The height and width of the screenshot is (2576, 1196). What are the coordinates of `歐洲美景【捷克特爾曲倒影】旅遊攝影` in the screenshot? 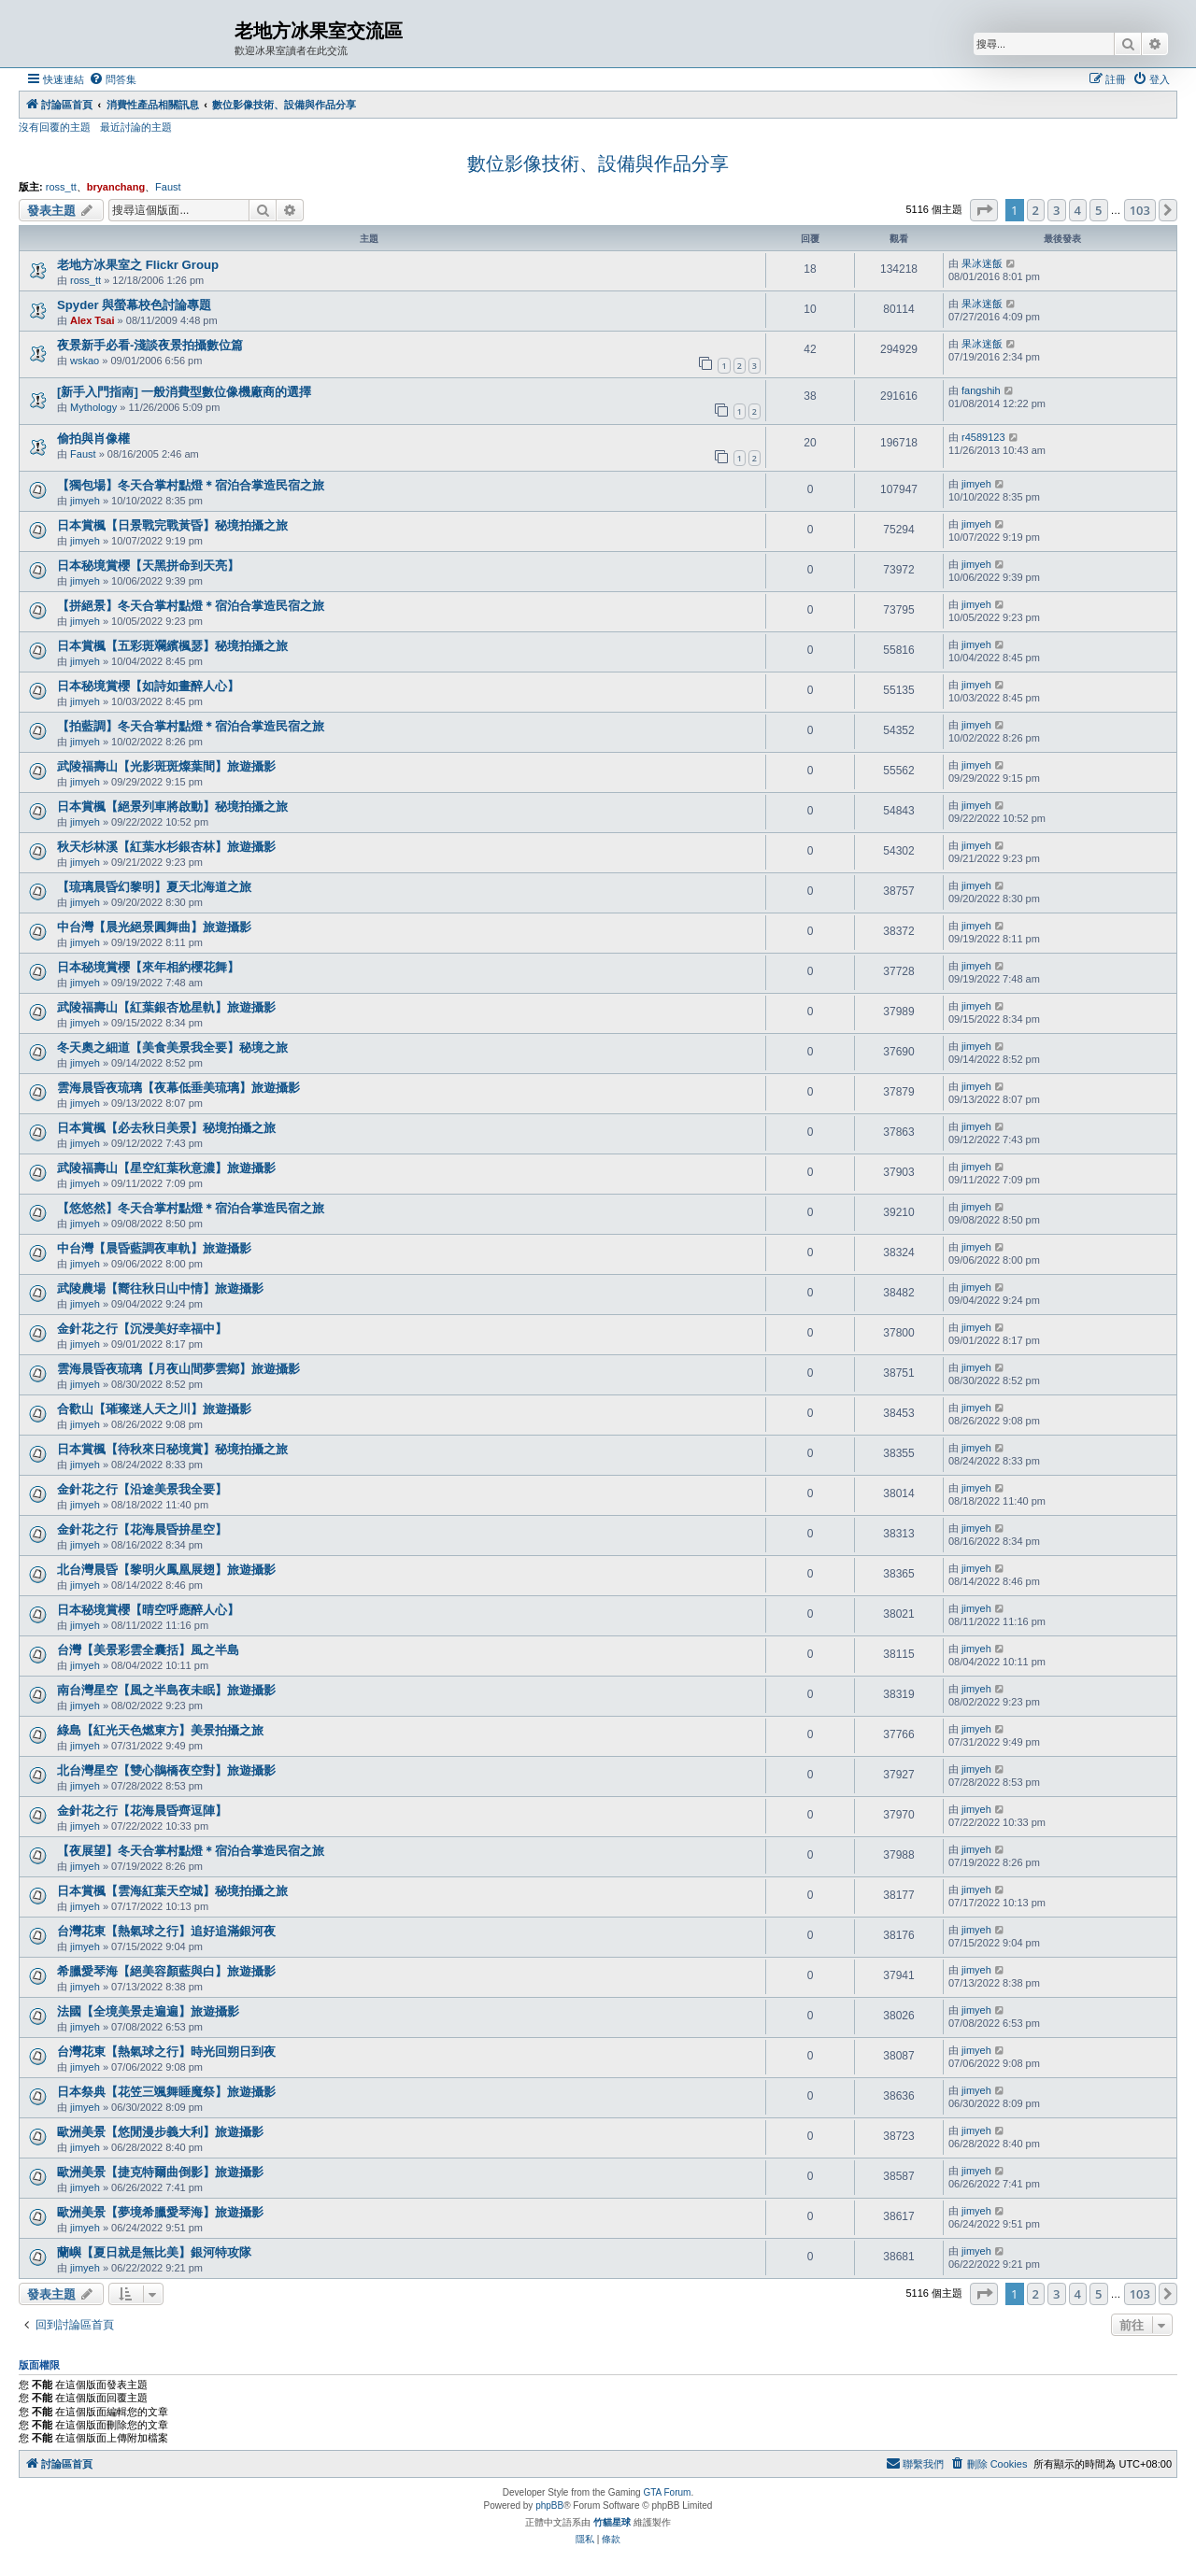 It's located at (160, 2172).